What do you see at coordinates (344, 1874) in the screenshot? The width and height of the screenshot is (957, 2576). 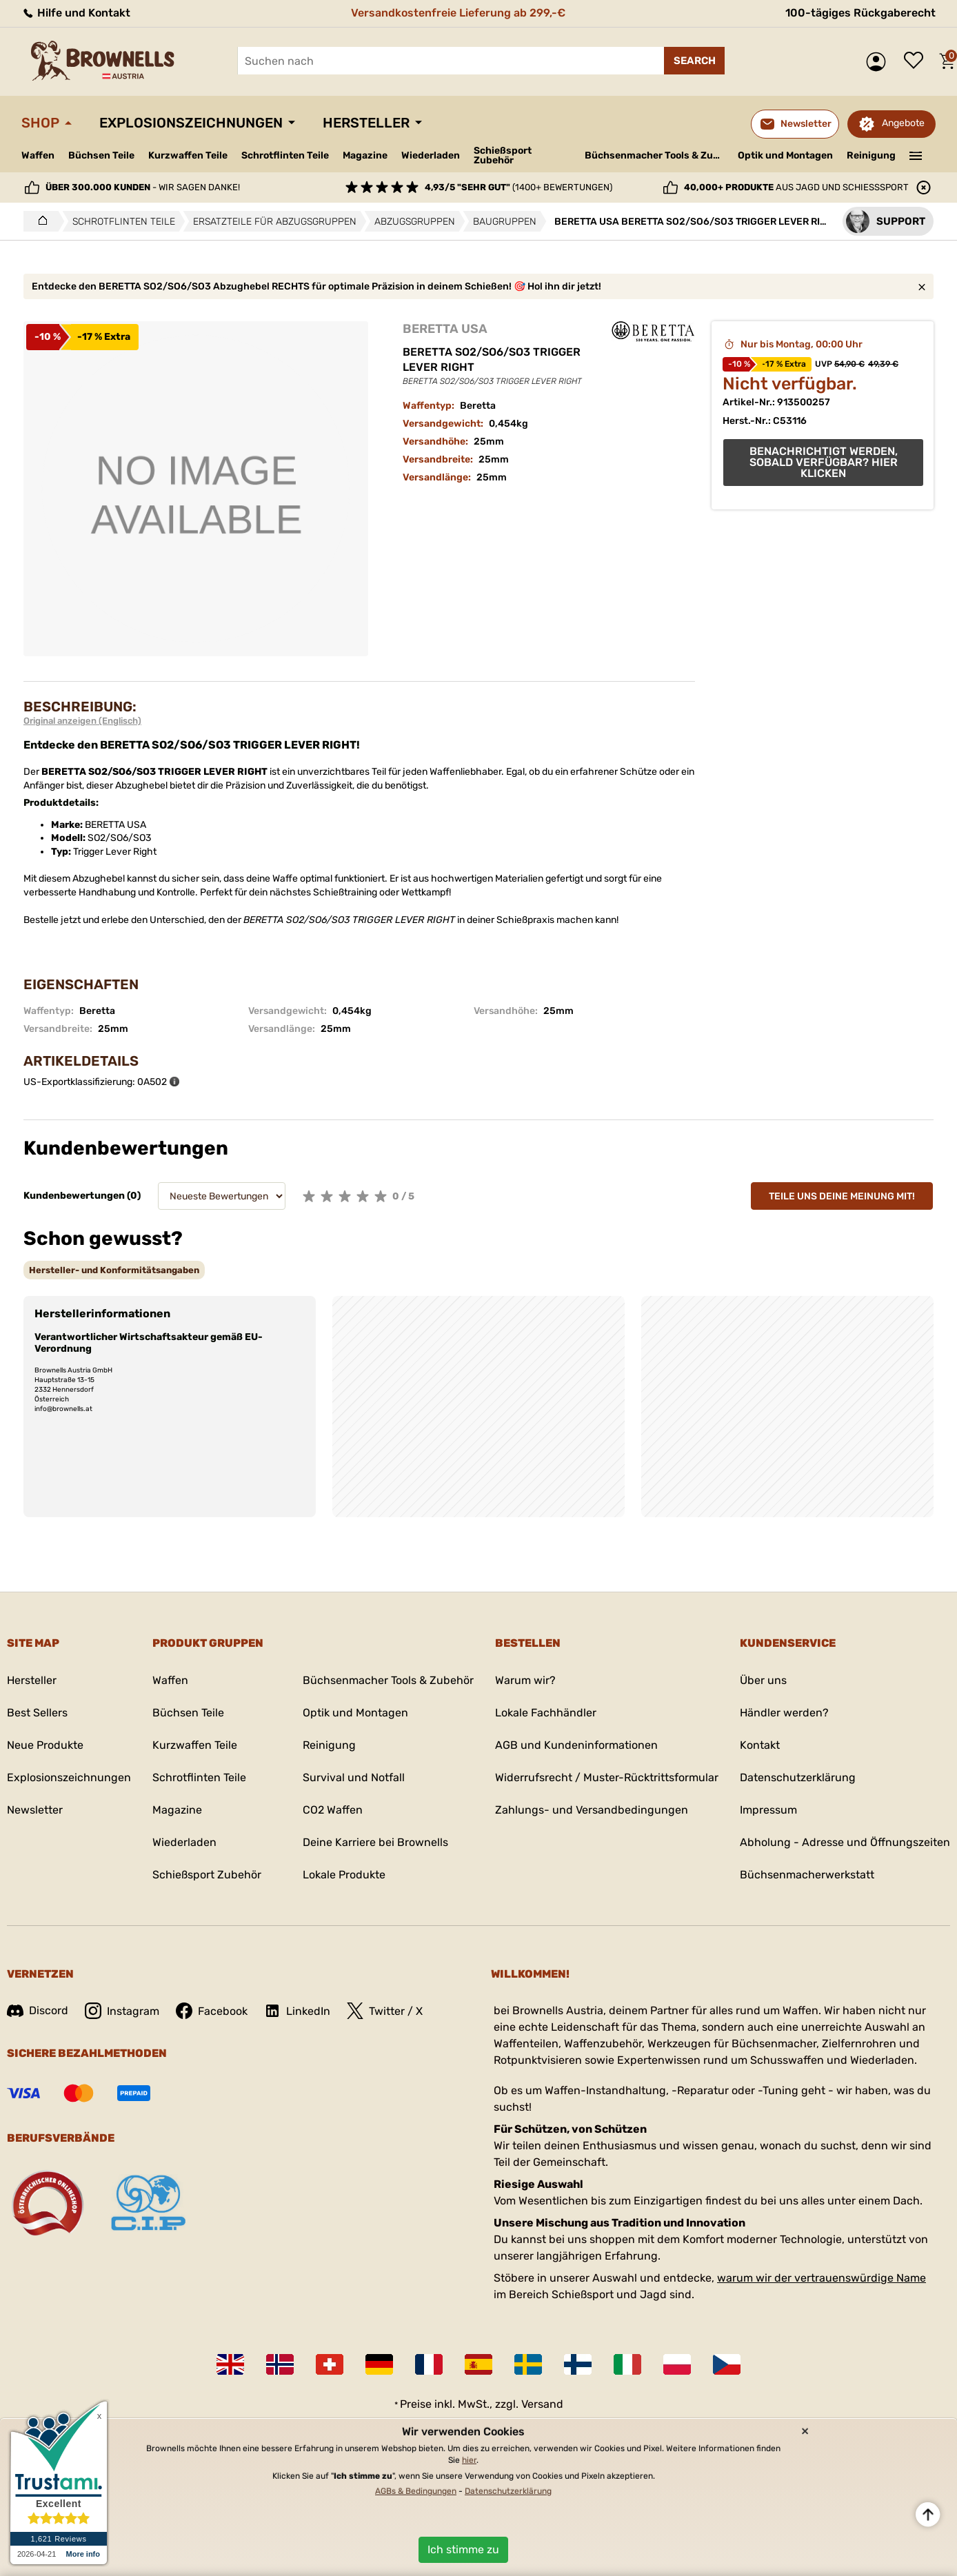 I see `Lokale Produkte` at bounding box center [344, 1874].